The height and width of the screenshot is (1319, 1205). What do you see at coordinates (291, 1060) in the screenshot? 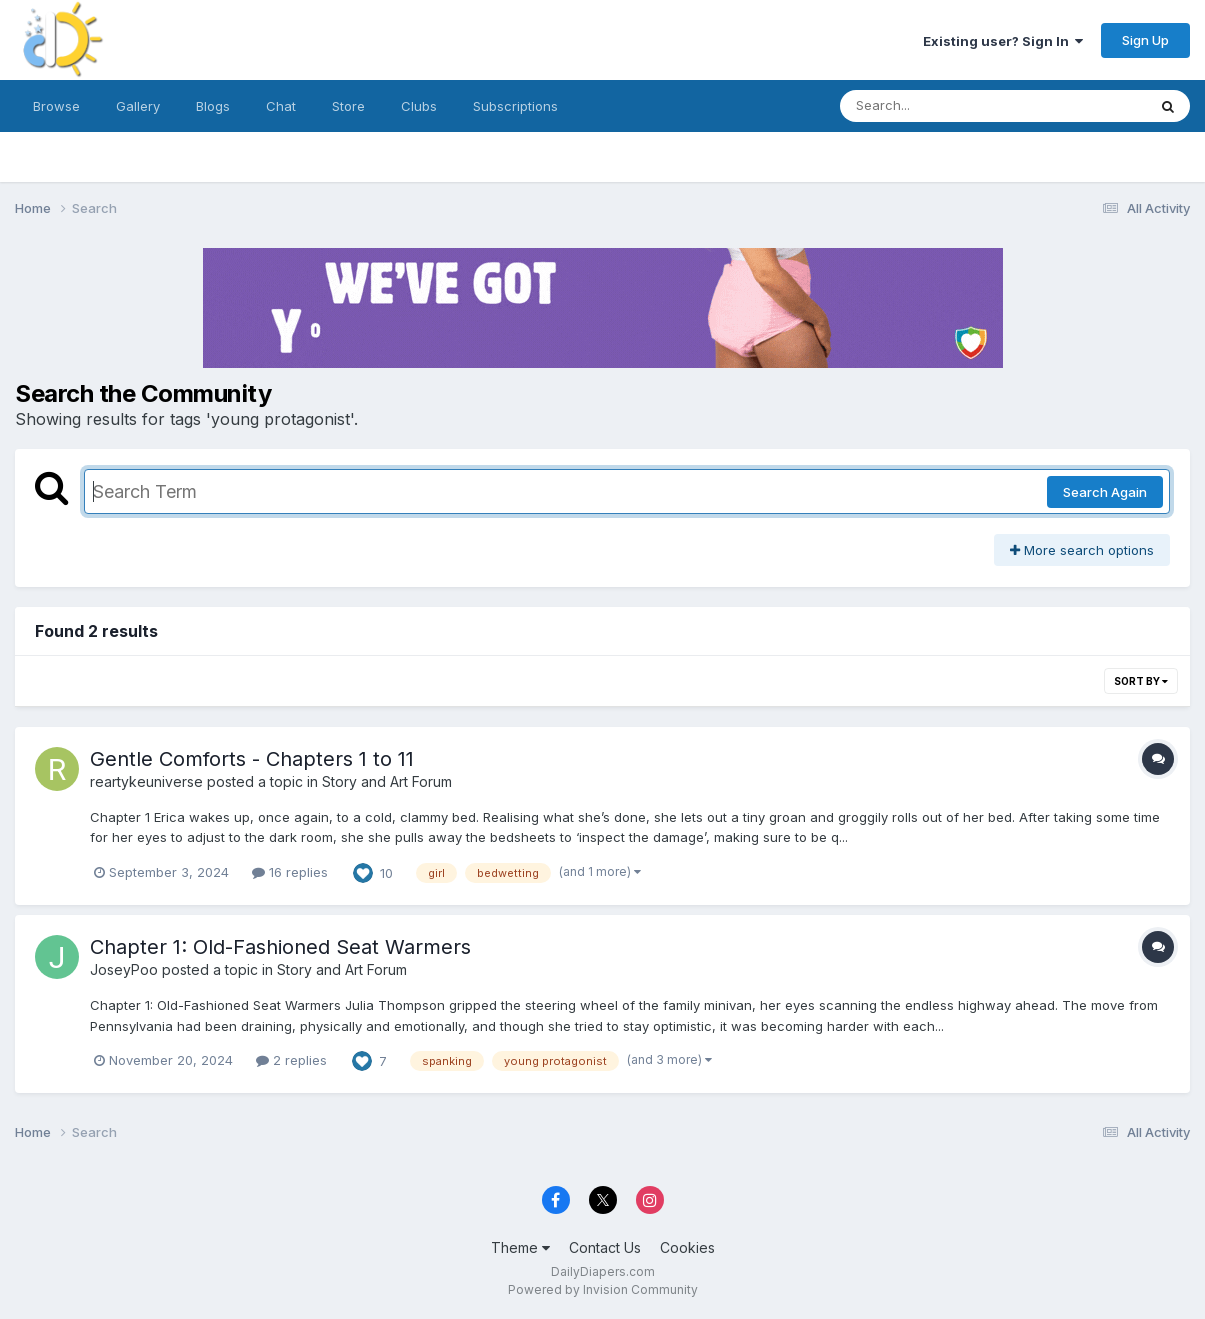
I see `2 replies` at bounding box center [291, 1060].